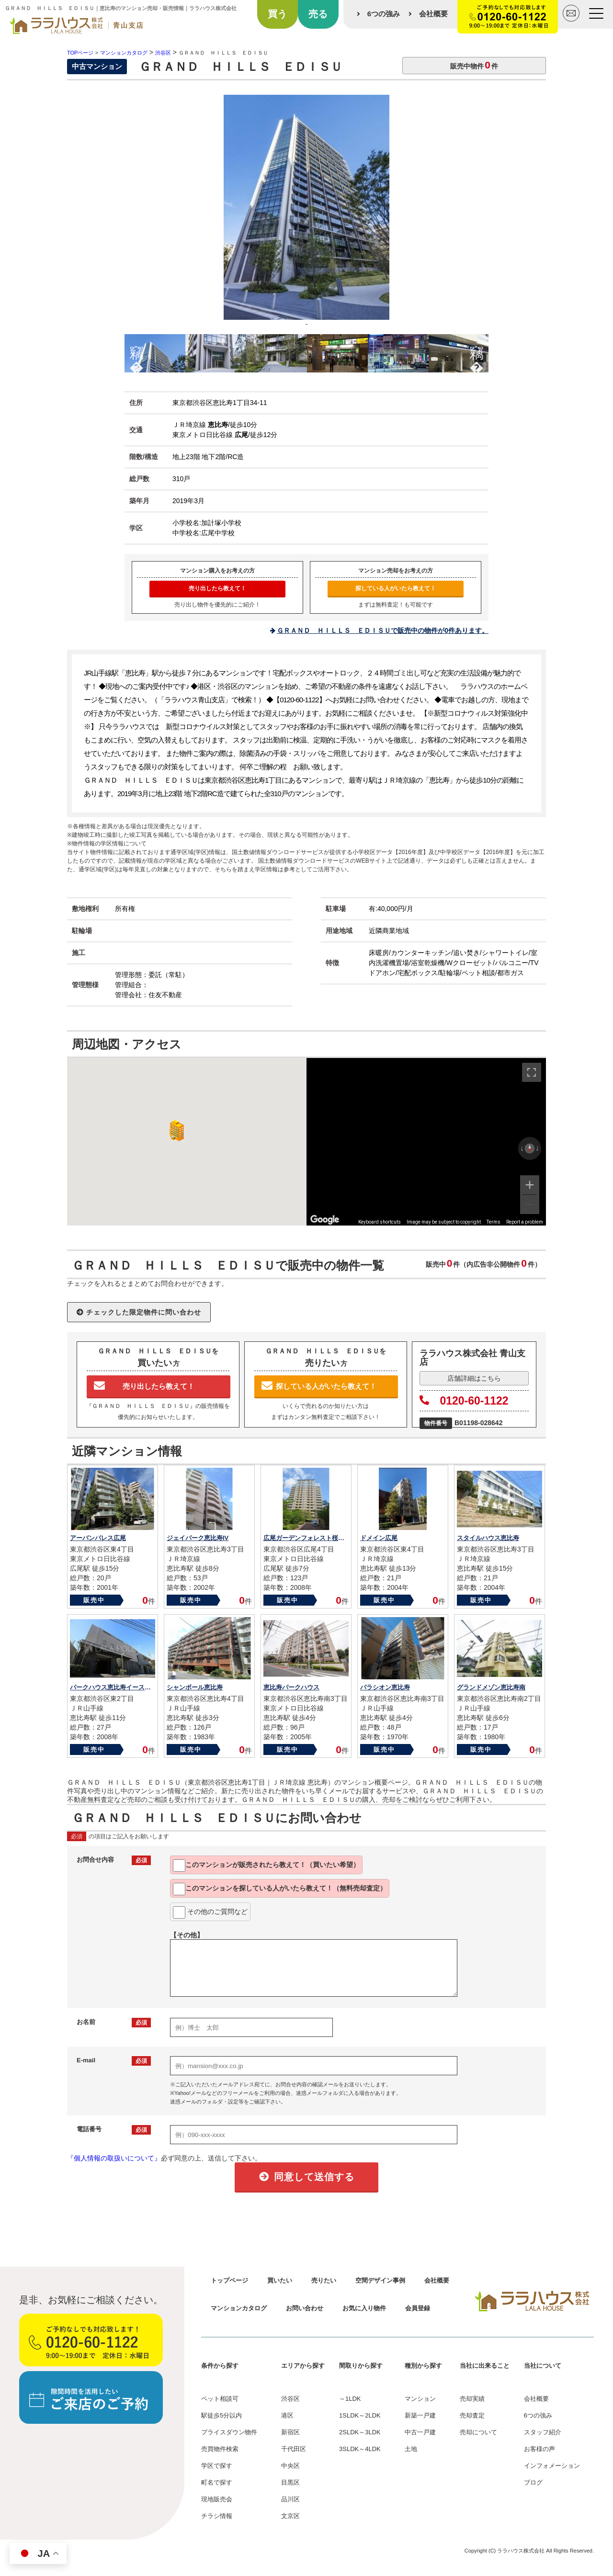 This screenshot has width=613, height=2576. What do you see at coordinates (417, 2308) in the screenshot?
I see `会員登録` at bounding box center [417, 2308].